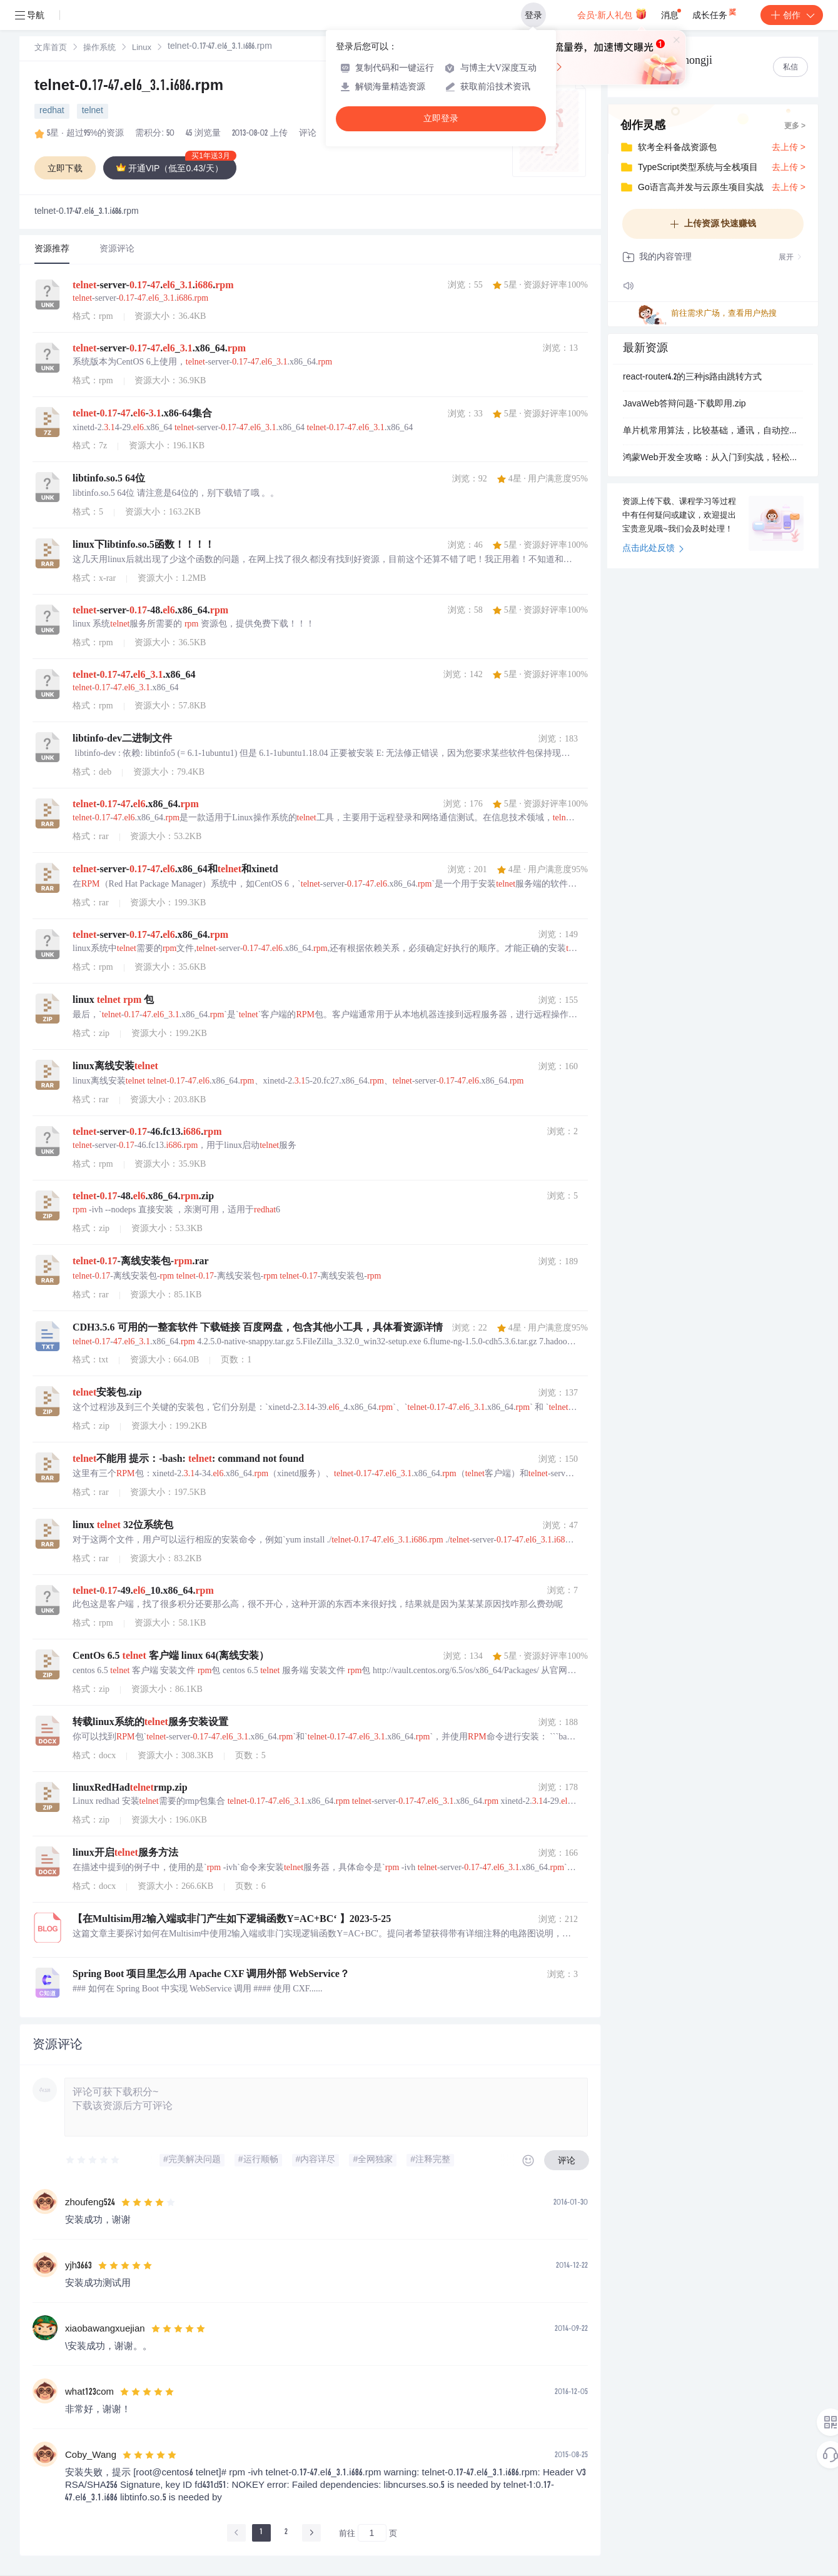 The width and height of the screenshot is (838, 2576). What do you see at coordinates (713, 458) in the screenshot?
I see `鸿蒙Web开发全攻略：从入门到实战，轻松实现混合开发.docx` at bounding box center [713, 458].